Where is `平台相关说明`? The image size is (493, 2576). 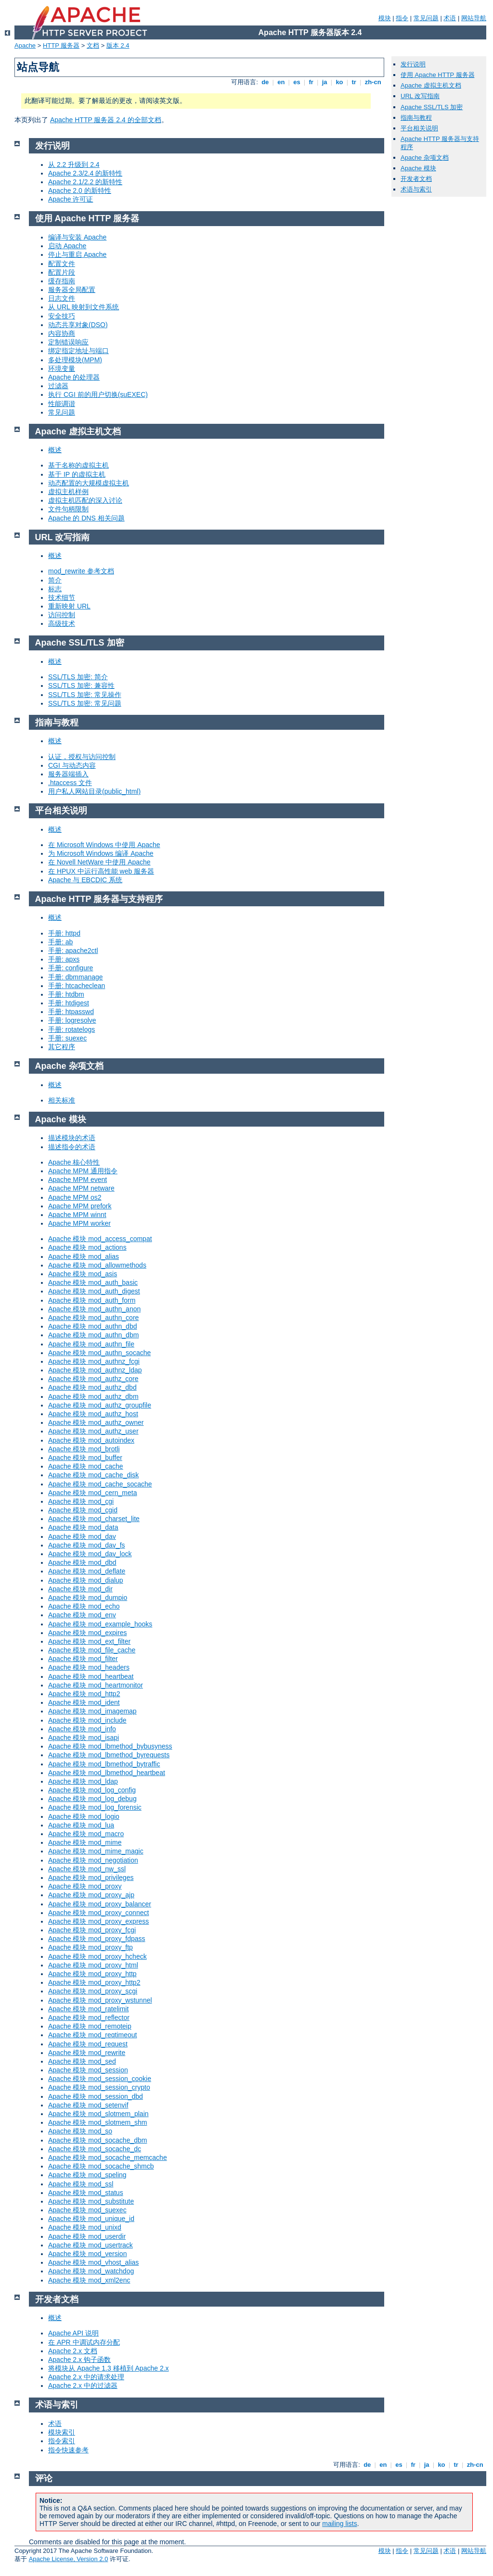 平台相关说明 is located at coordinates (419, 128).